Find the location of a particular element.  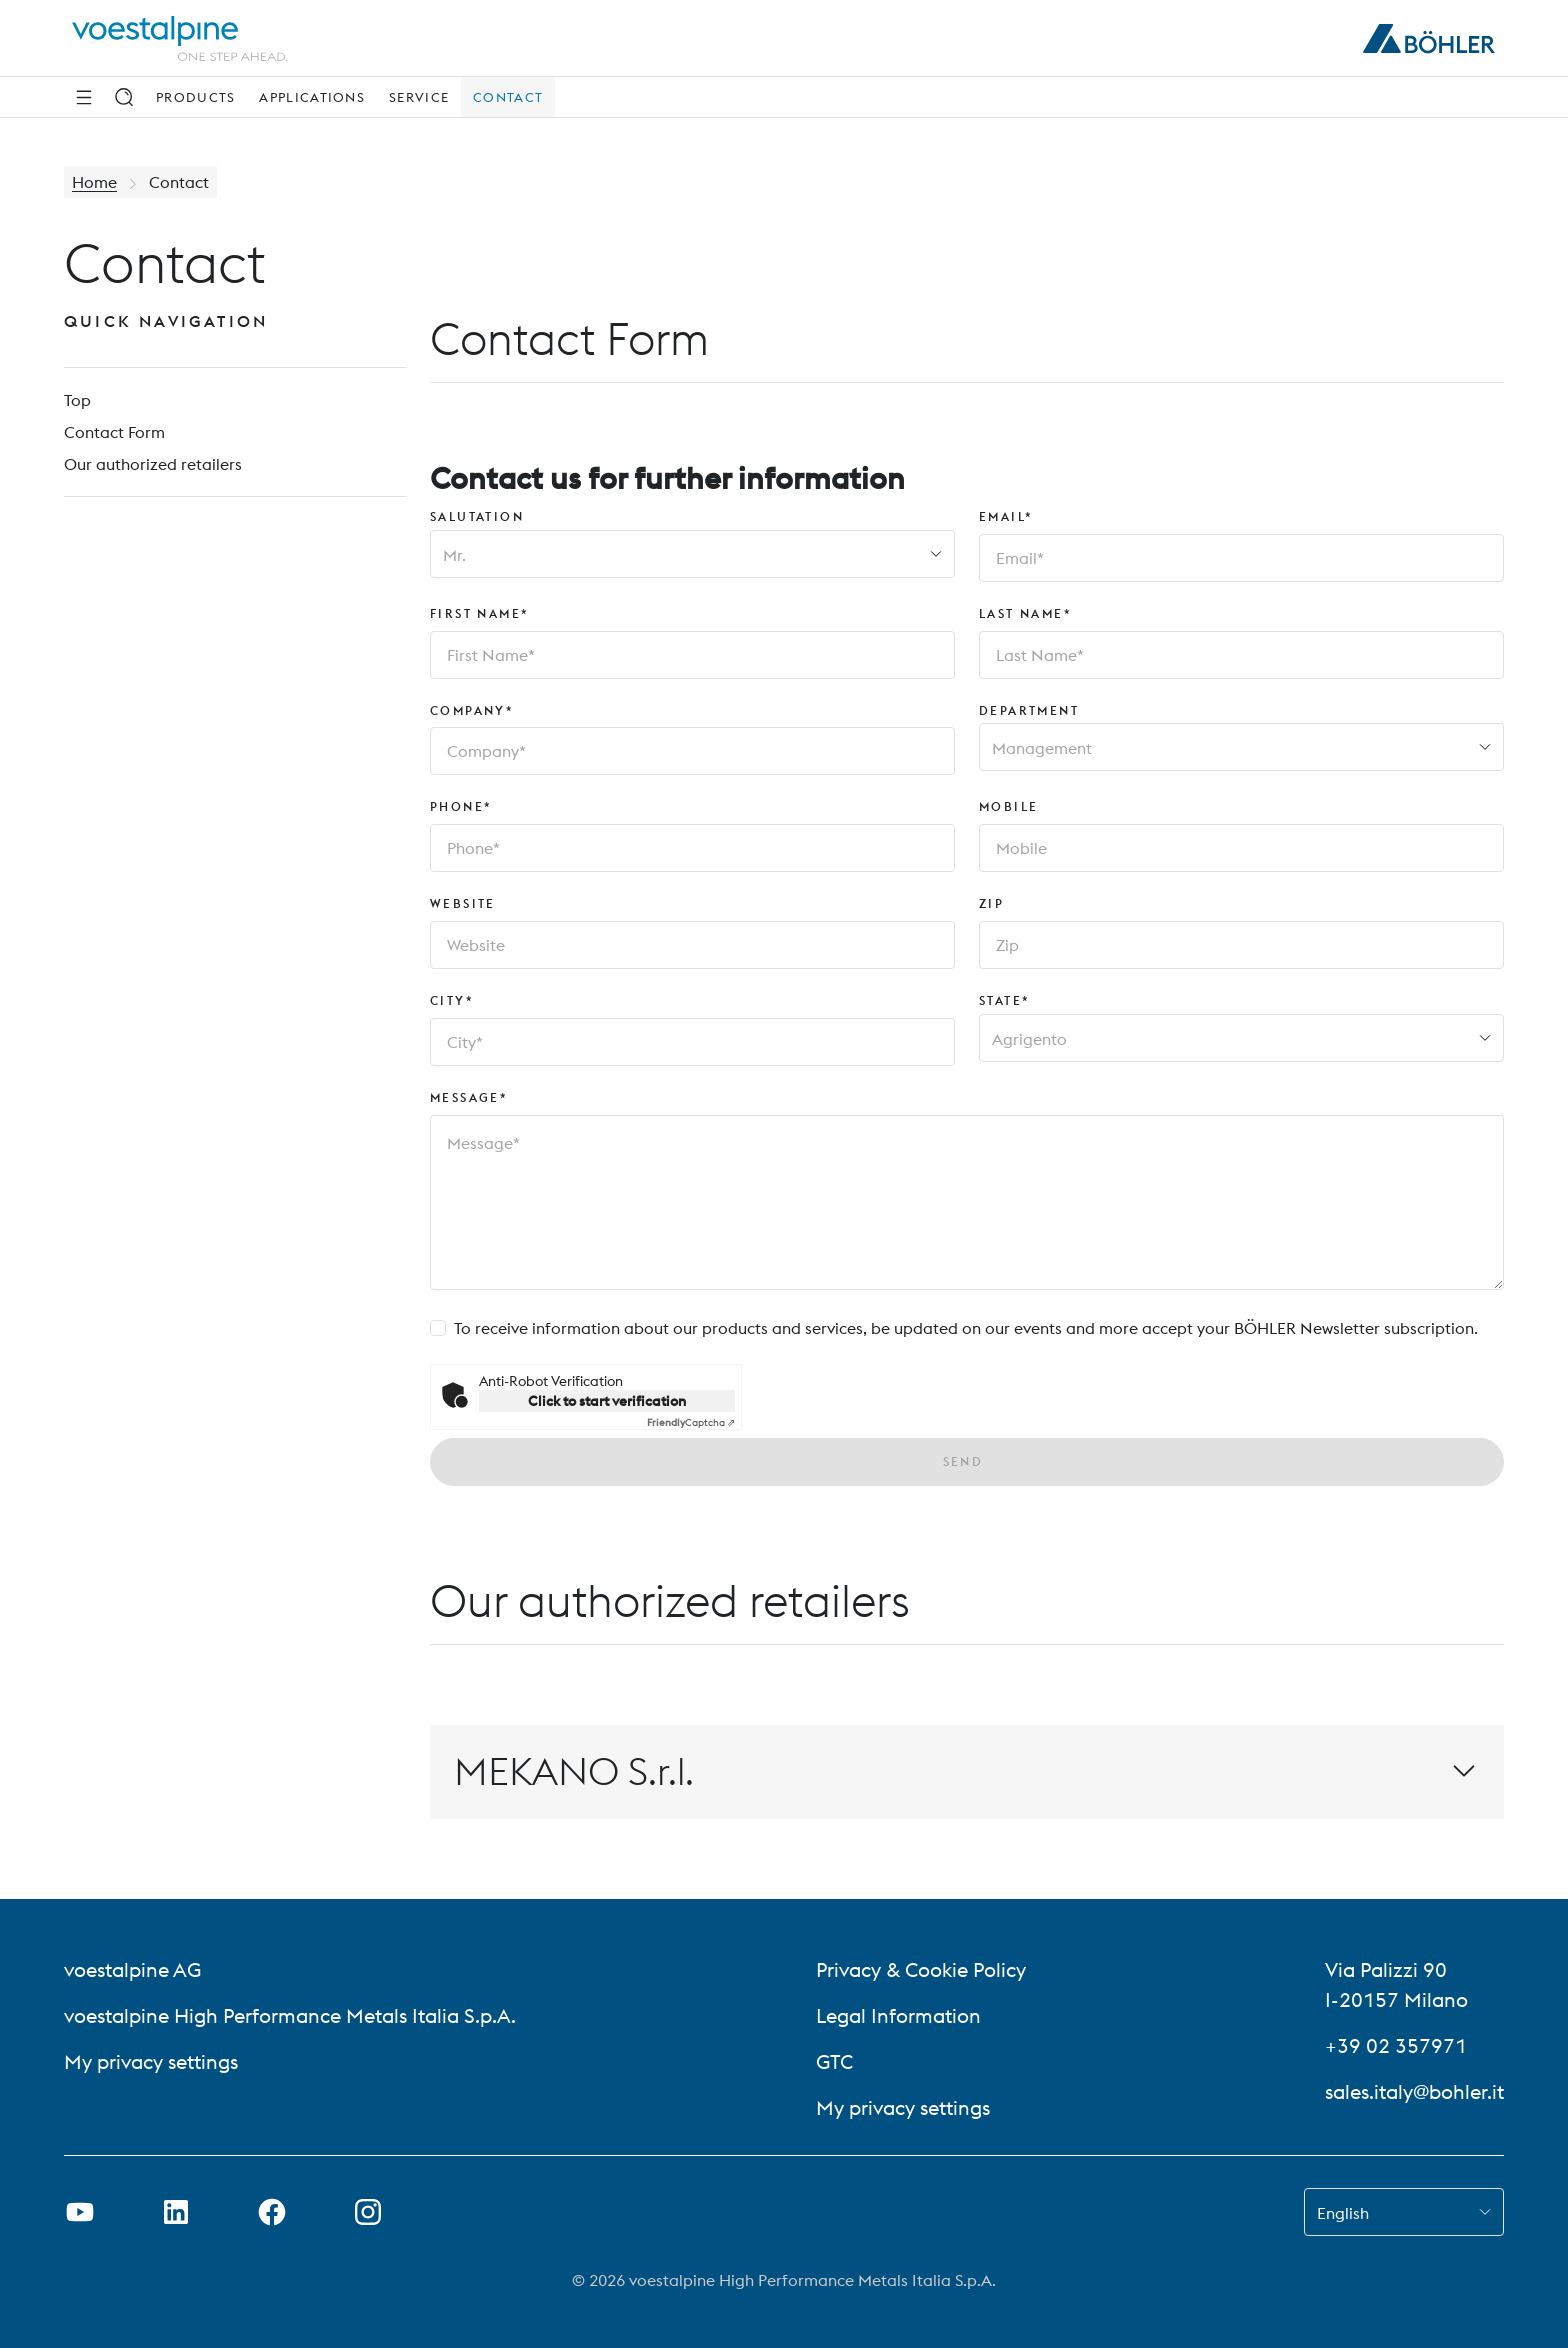

[Open Youtube Link in new Tab] is located at coordinates (80, 2212).